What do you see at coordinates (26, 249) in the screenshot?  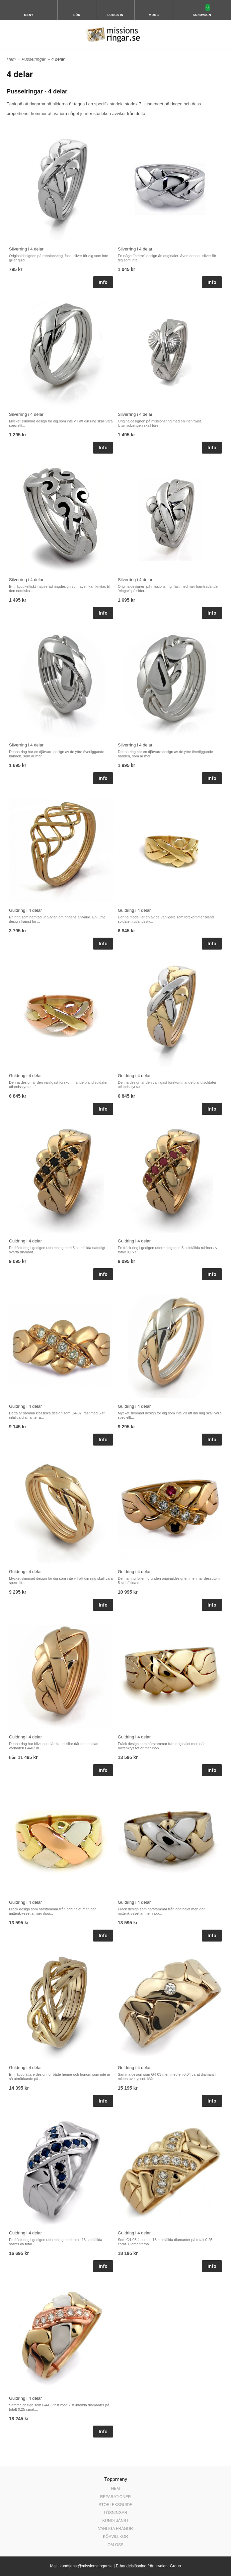 I see `Silverring i 4 delar` at bounding box center [26, 249].